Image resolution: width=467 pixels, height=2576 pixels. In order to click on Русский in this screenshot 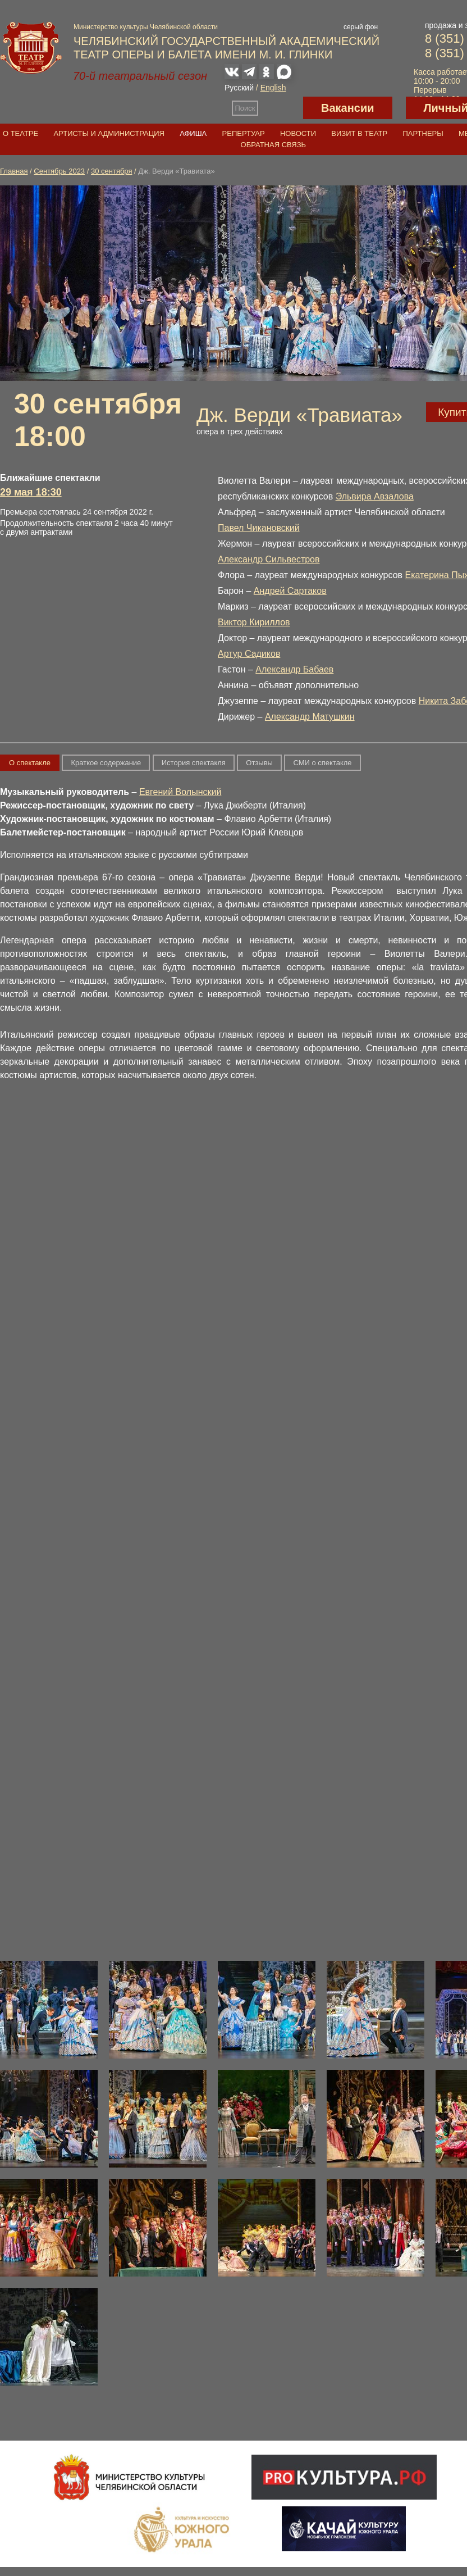, I will do `click(239, 87)`.